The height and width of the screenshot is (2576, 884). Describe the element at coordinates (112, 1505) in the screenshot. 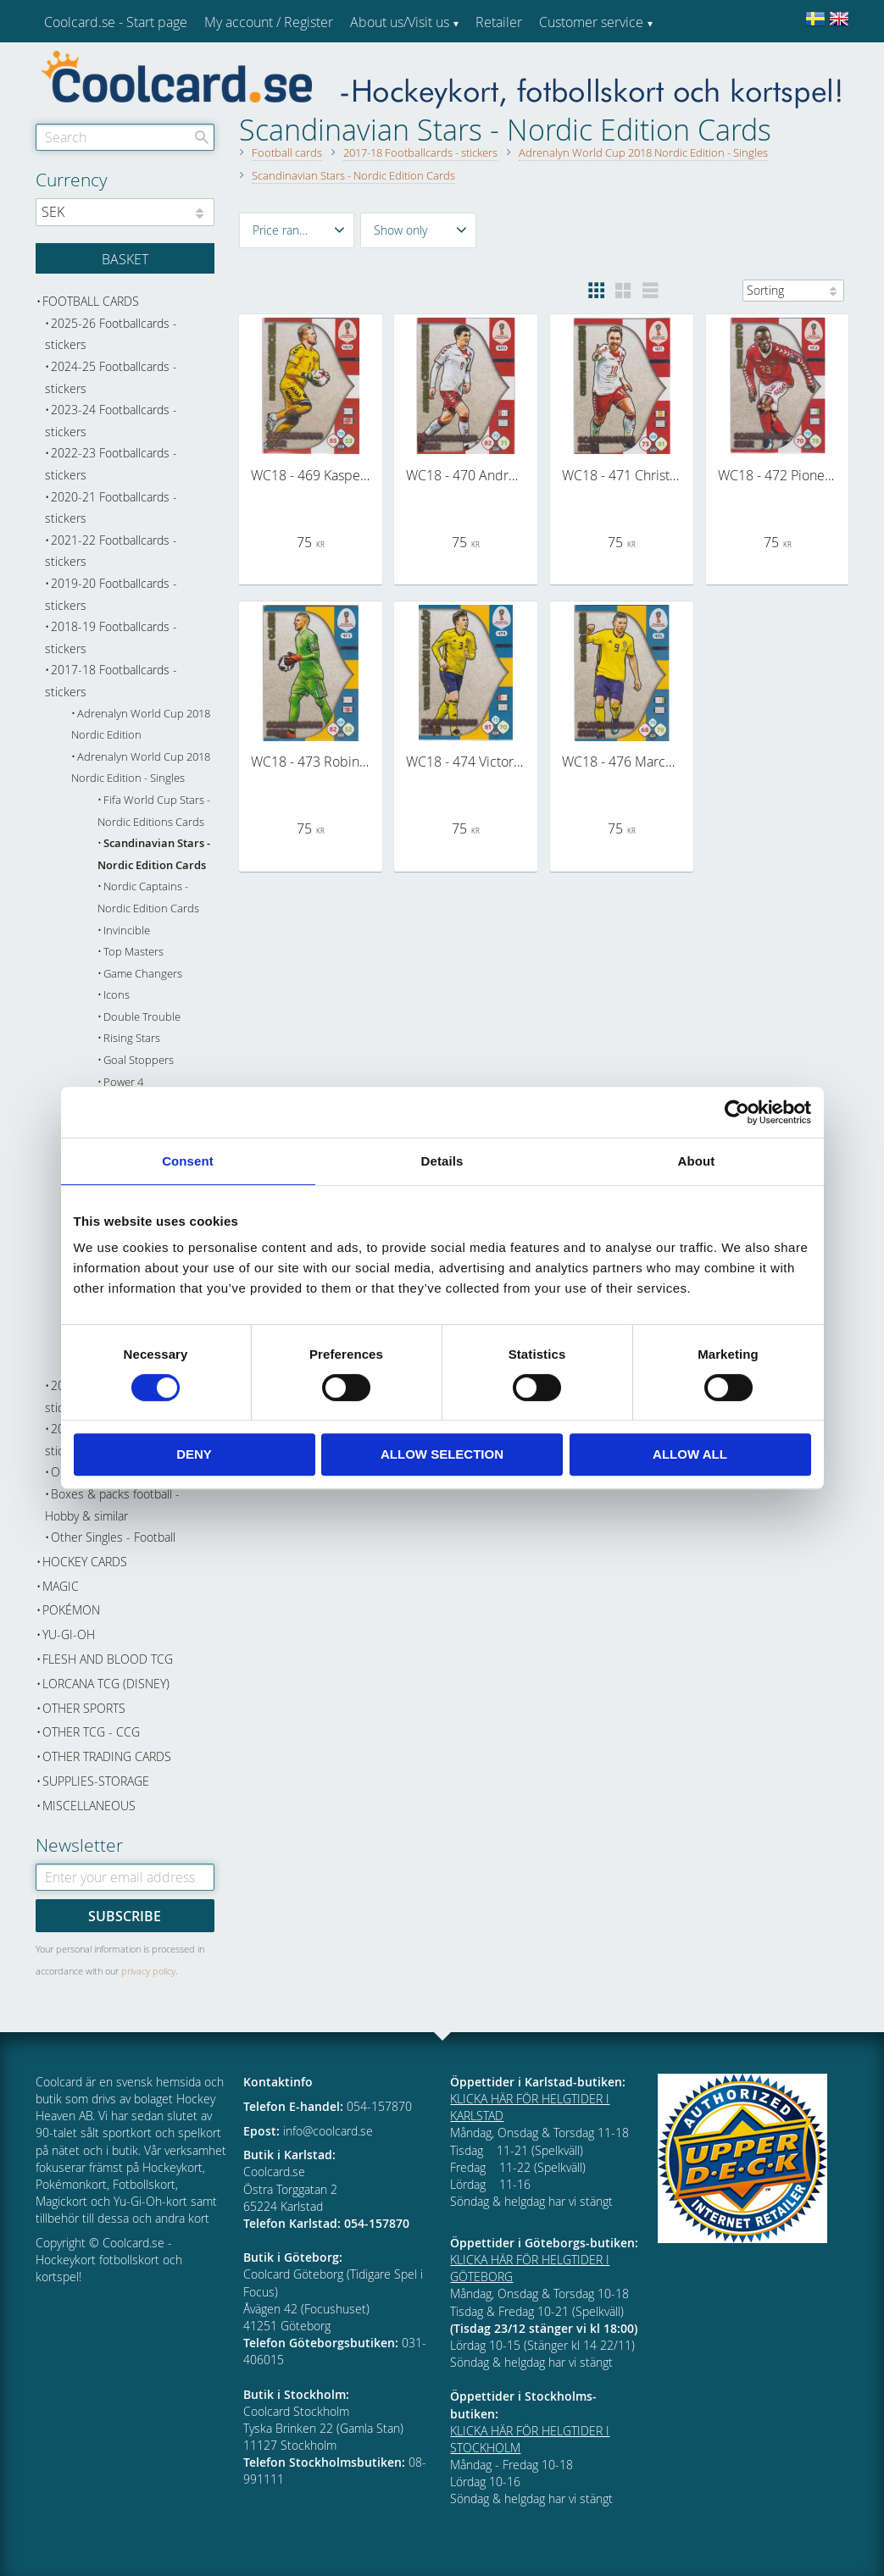

I see `Boxes & packs football - Hobby & similar [menuitem]` at that location.